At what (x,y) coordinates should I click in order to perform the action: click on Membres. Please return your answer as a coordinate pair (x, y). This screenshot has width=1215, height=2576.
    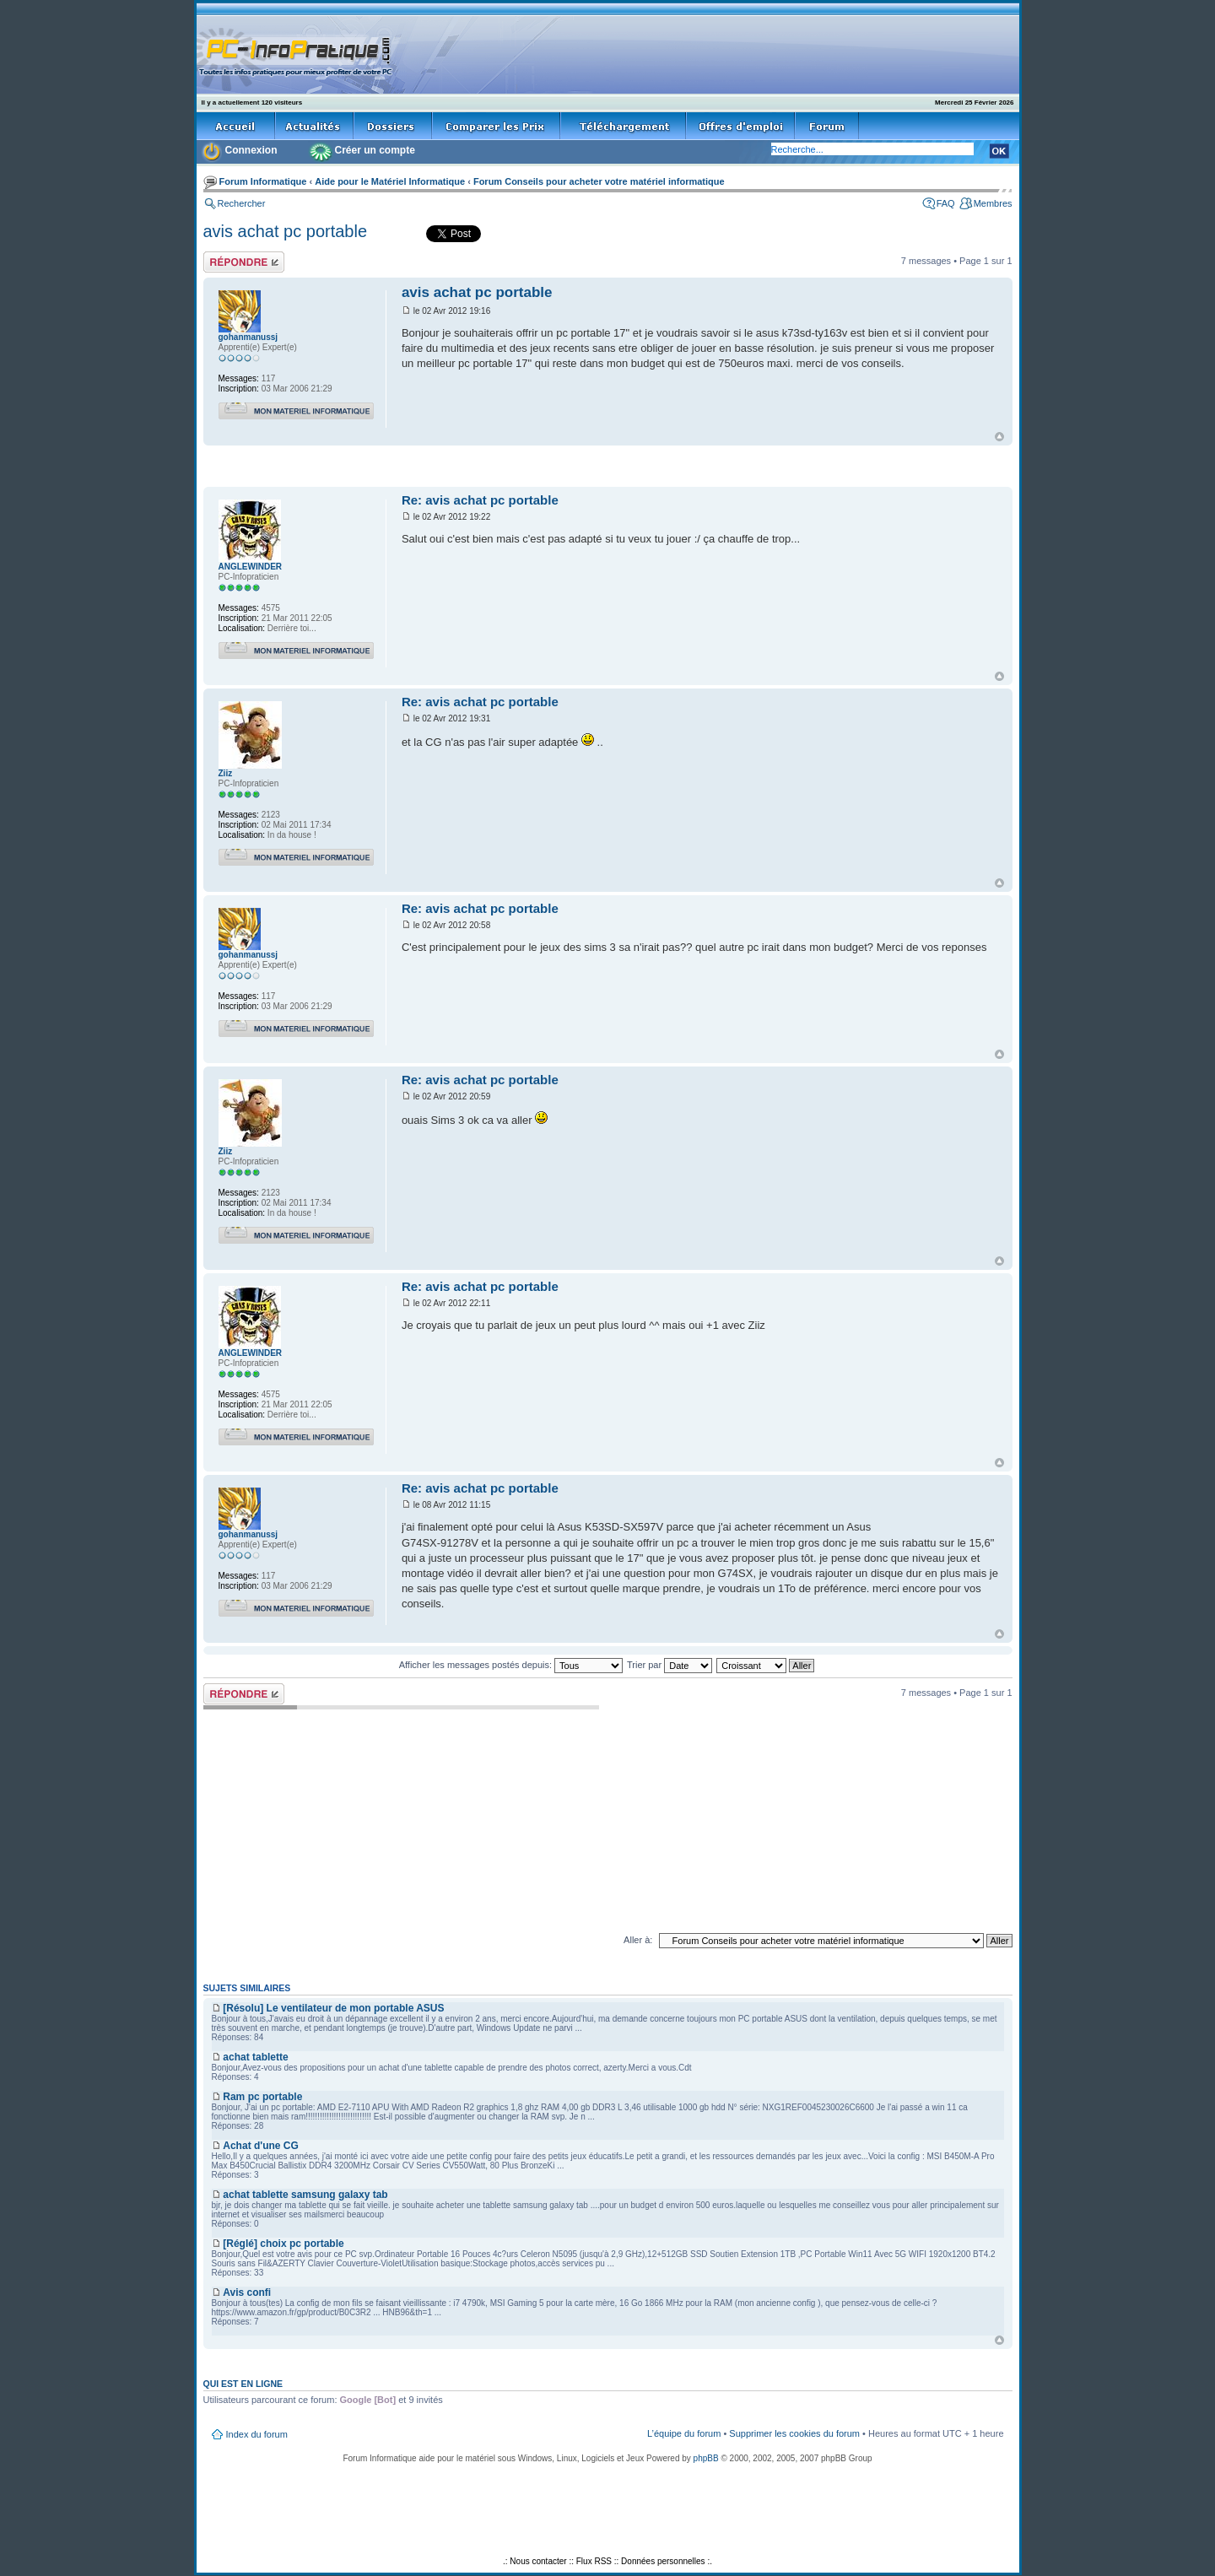
    Looking at the image, I should click on (993, 203).